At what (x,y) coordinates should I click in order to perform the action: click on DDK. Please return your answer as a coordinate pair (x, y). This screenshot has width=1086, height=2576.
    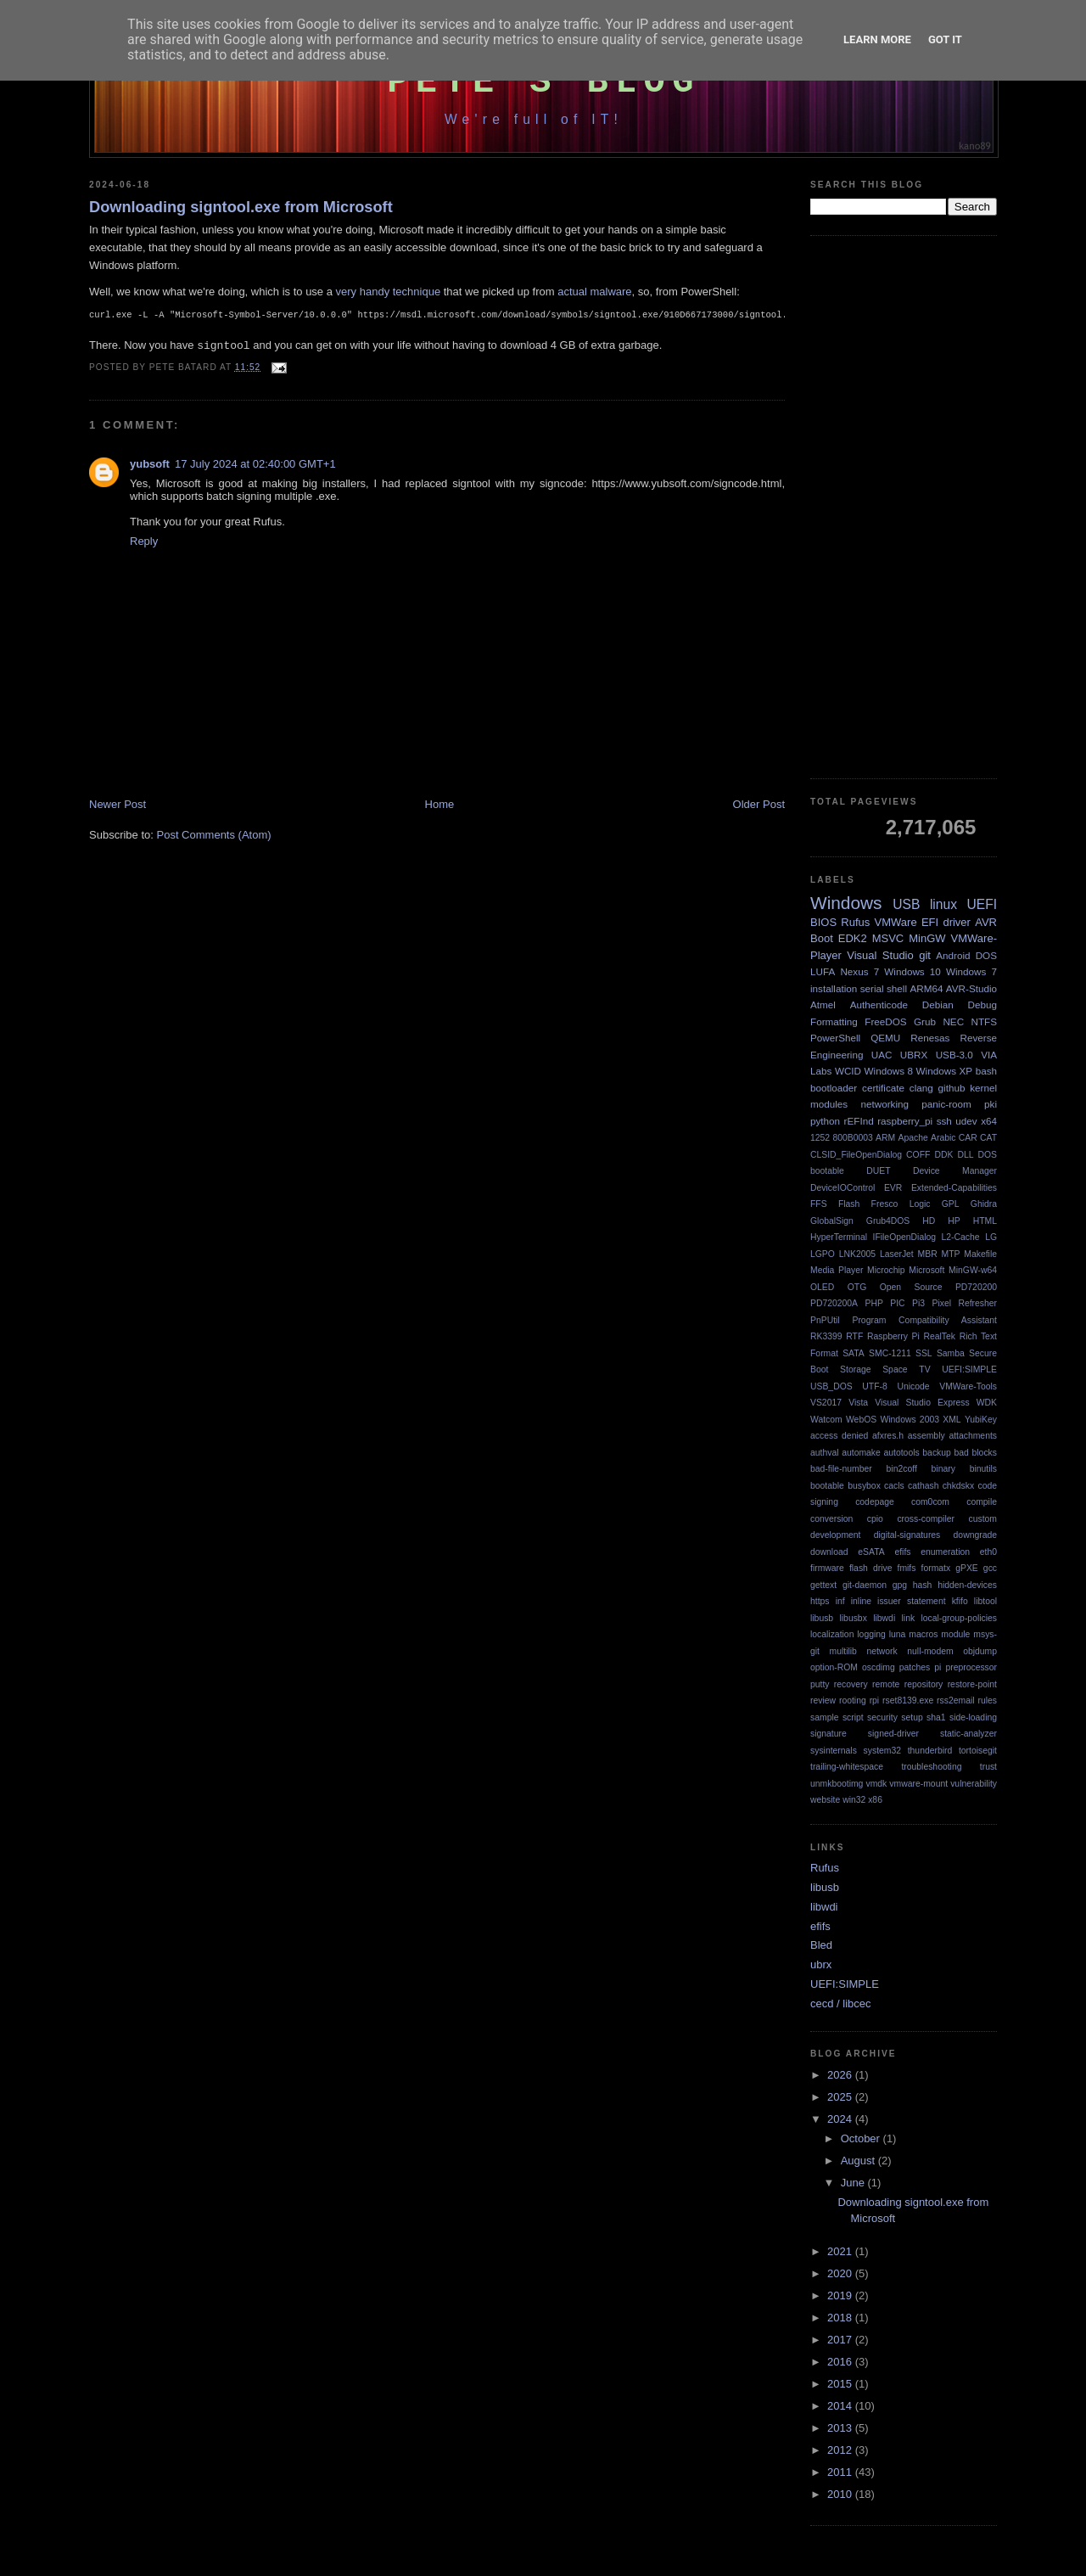
    Looking at the image, I should click on (943, 1154).